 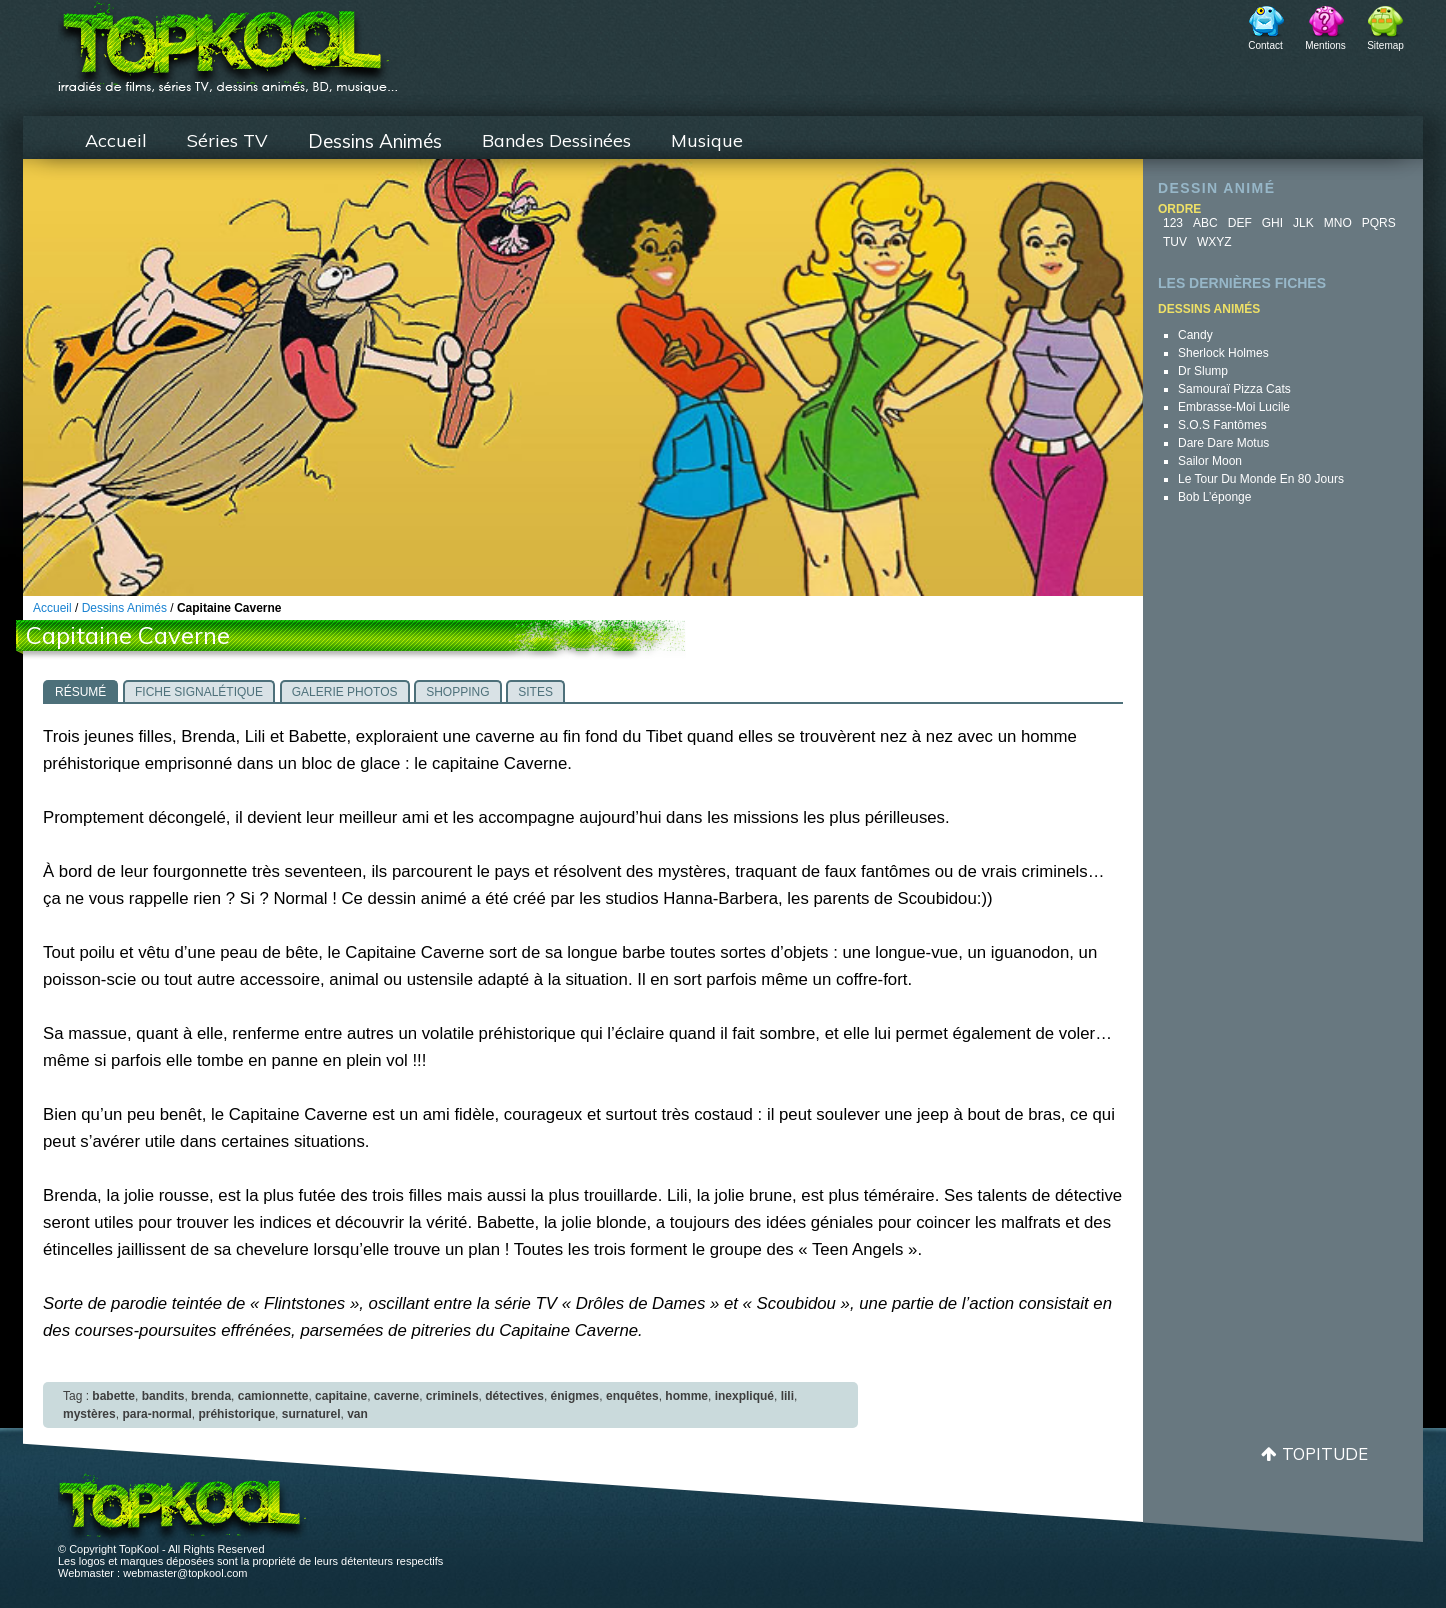 What do you see at coordinates (787, 1396) in the screenshot?
I see `lili` at bounding box center [787, 1396].